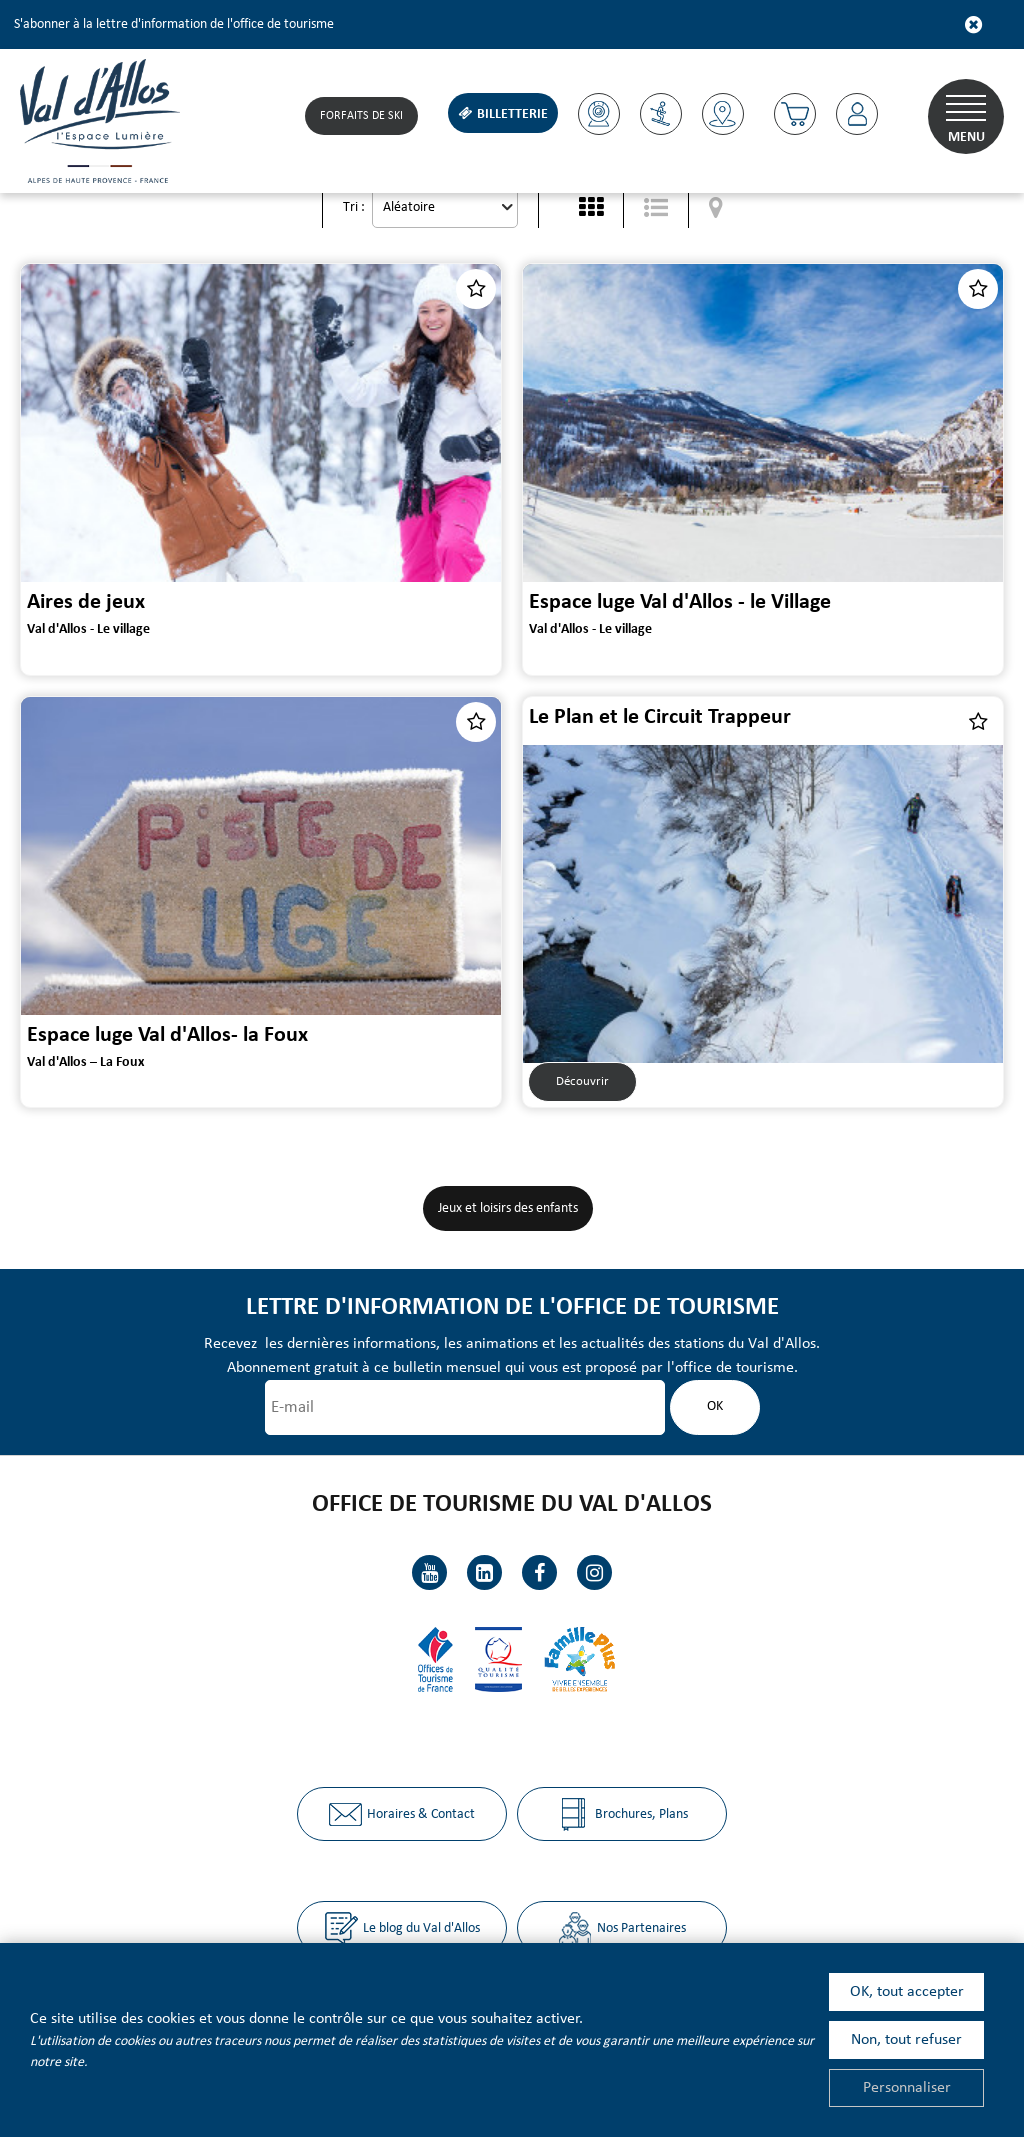 Image resolution: width=1024 pixels, height=2137 pixels. Describe the element at coordinates (86, 602) in the screenshot. I see `Aires de jeux` at that location.